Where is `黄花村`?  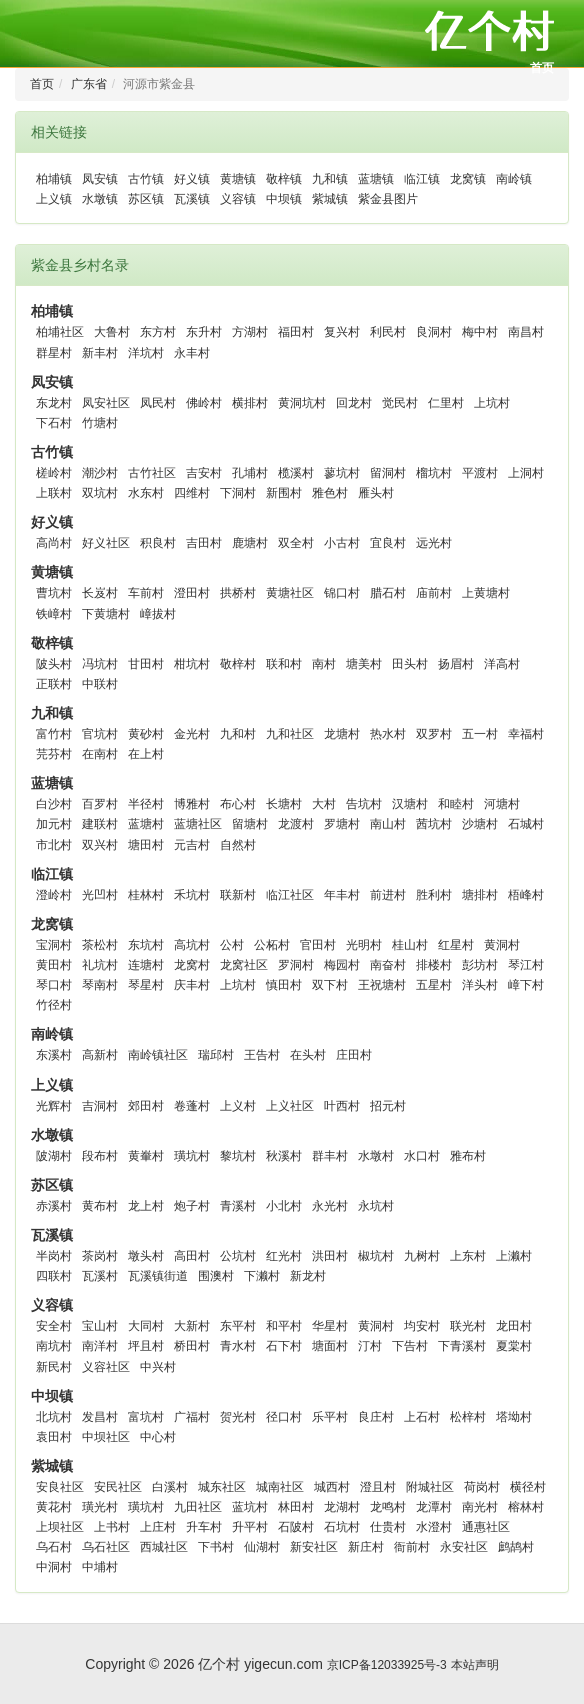 黄花村 is located at coordinates (54, 1507).